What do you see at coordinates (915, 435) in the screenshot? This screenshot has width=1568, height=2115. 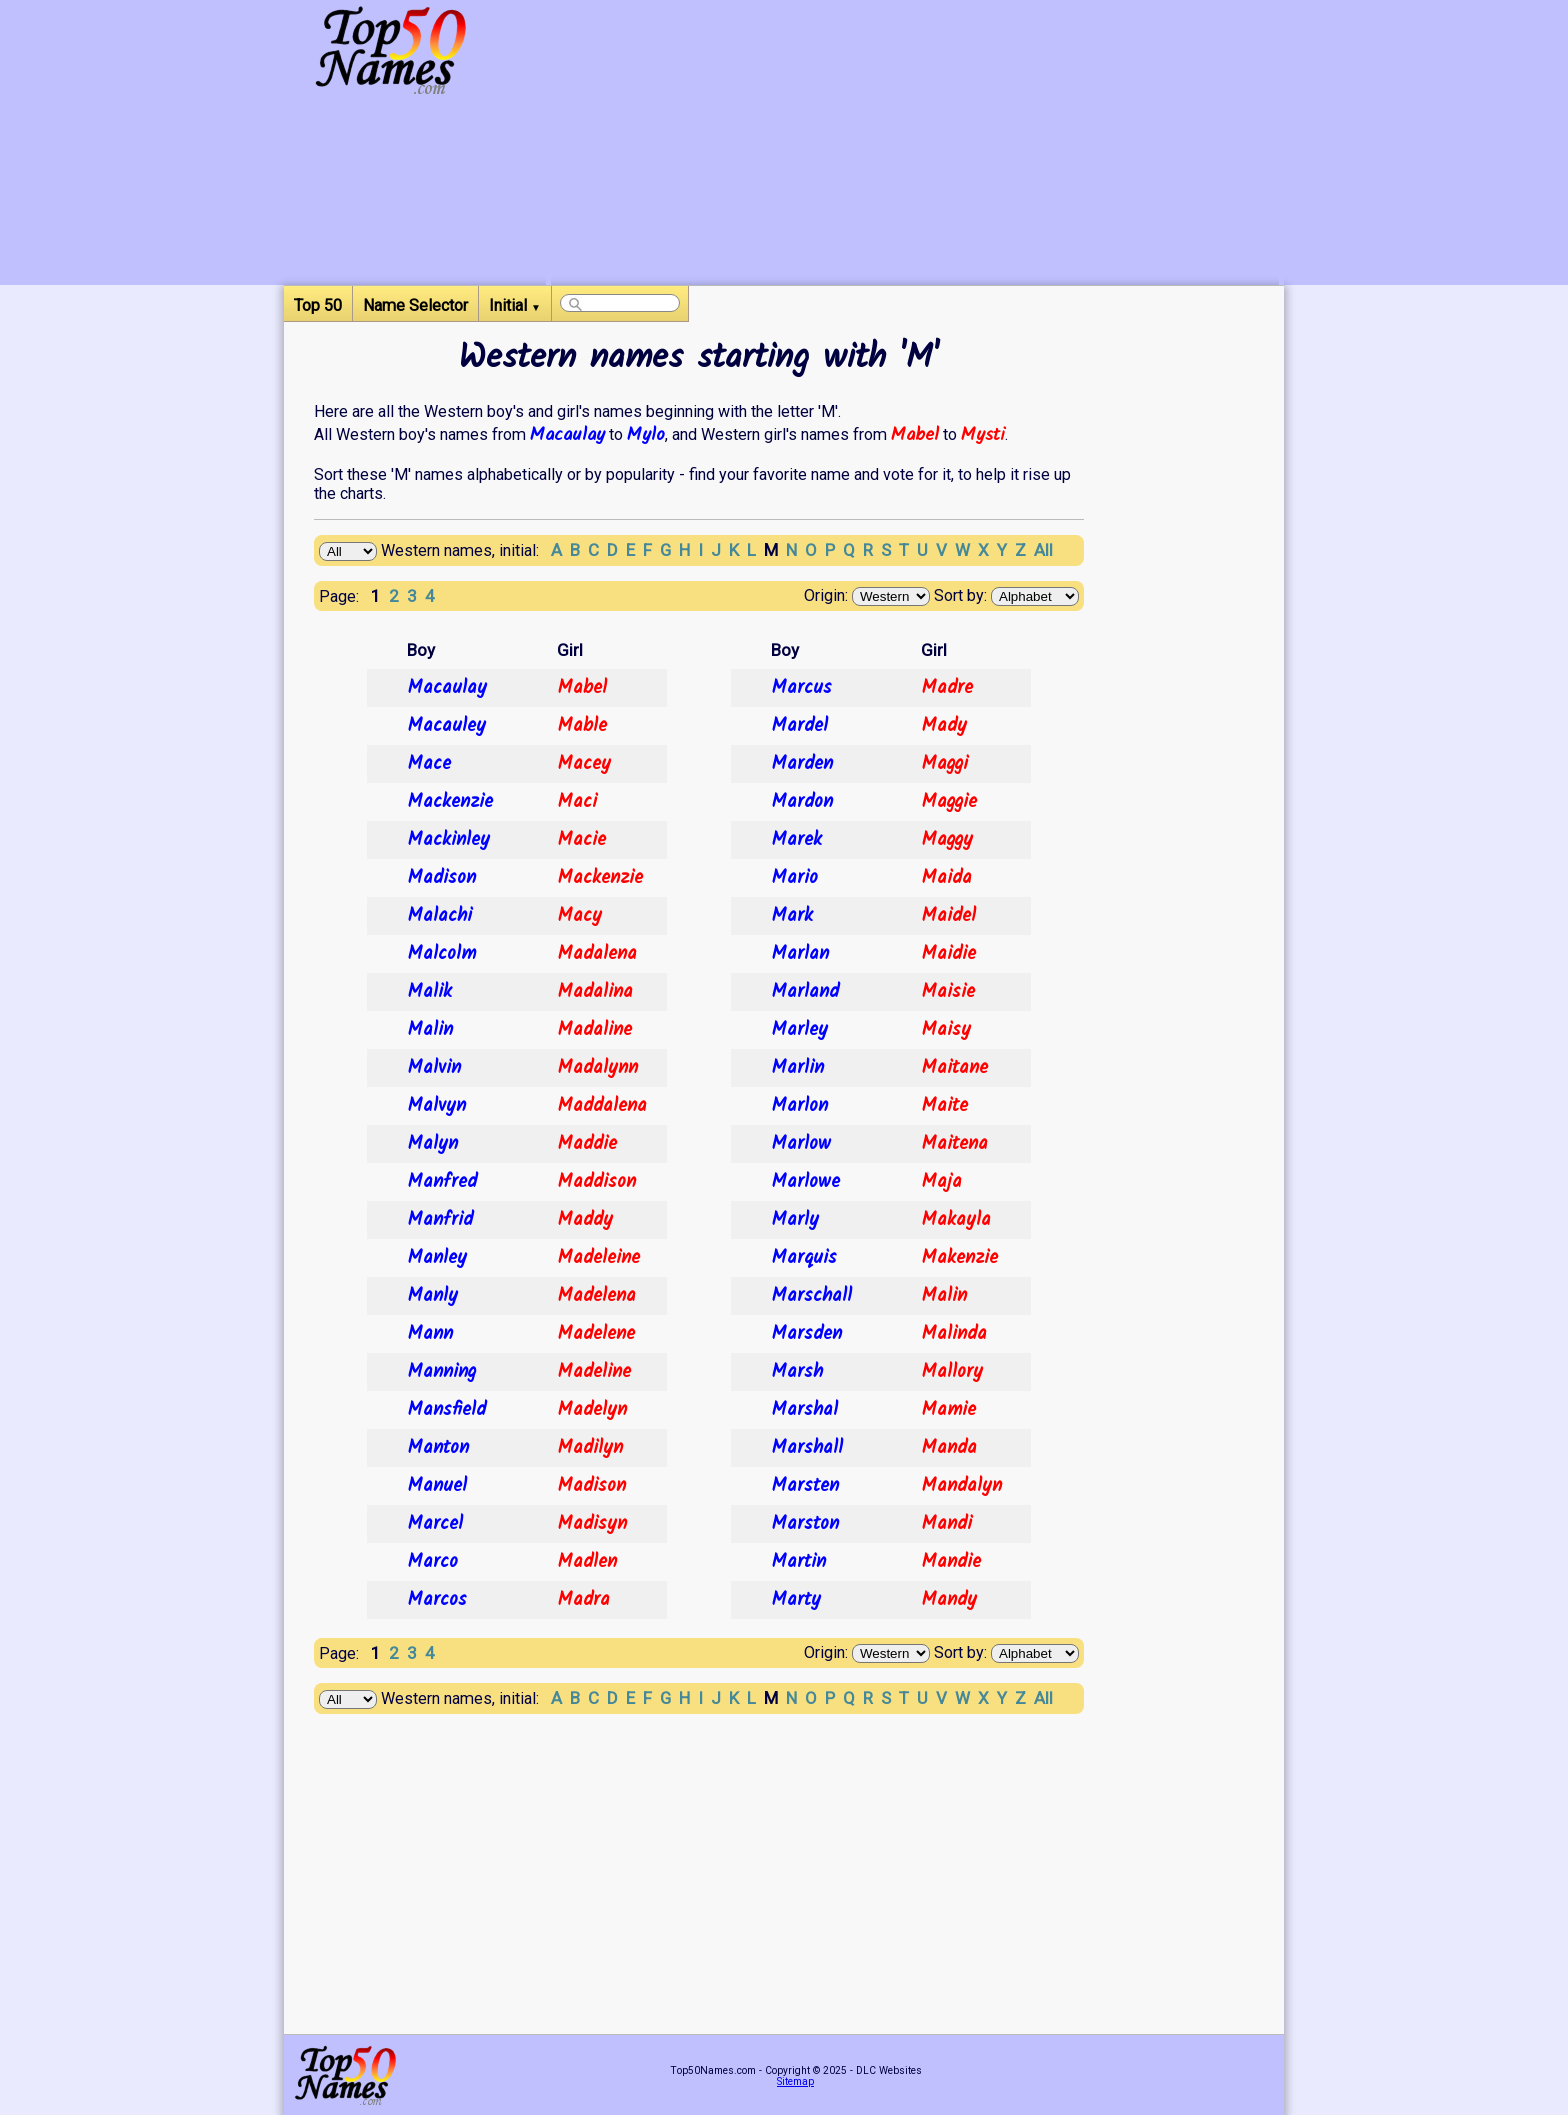 I see `Mabel` at bounding box center [915, 435].